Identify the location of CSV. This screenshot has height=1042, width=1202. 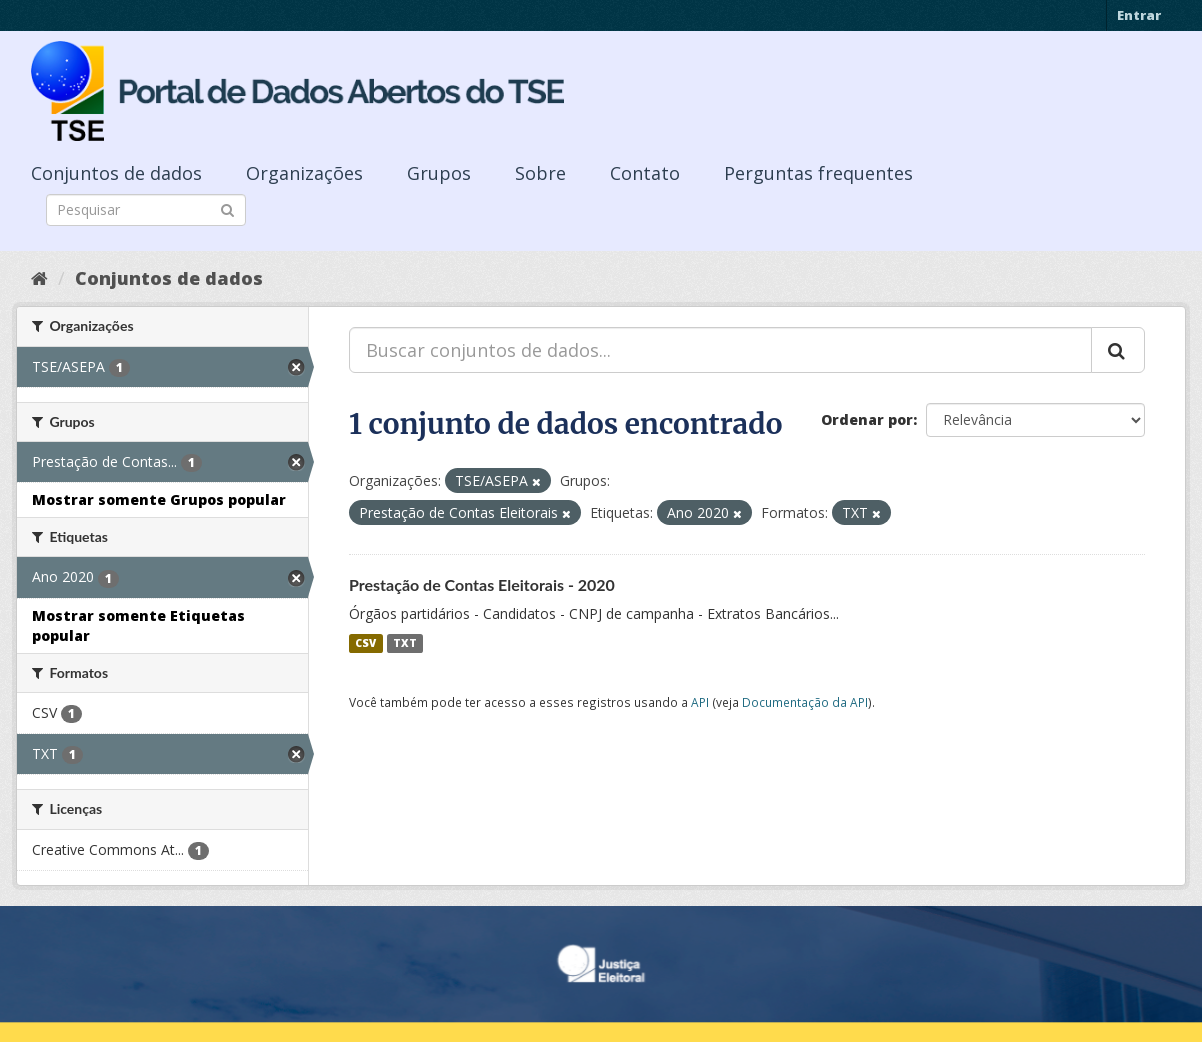
(365, 643).